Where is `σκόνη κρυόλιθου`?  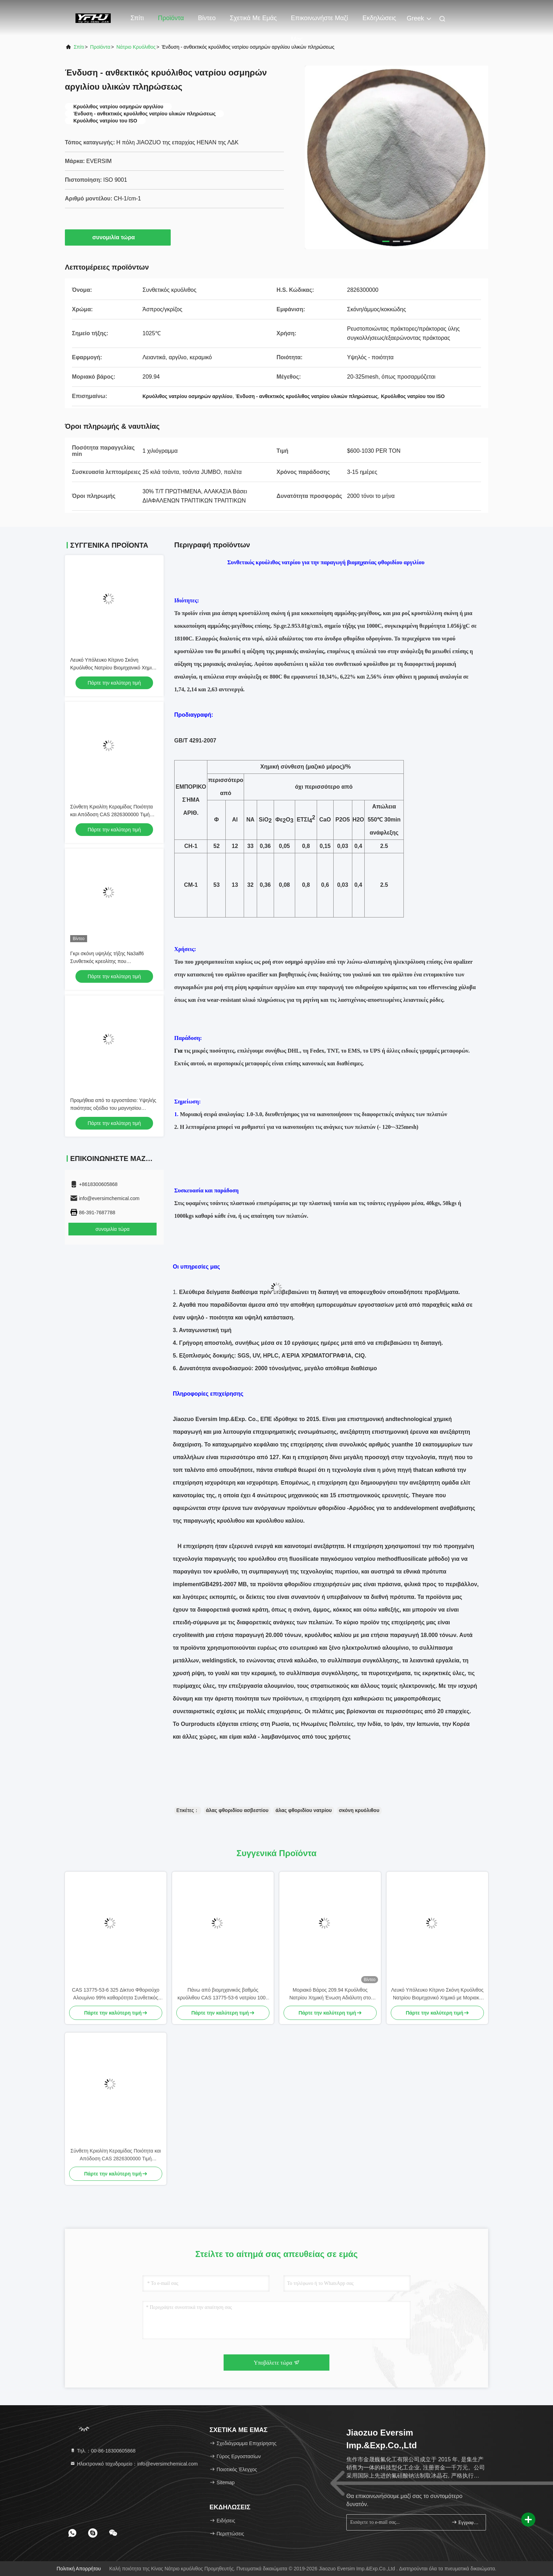 σκόνη κρυόλιθου is located at coordinates (359, 1810).